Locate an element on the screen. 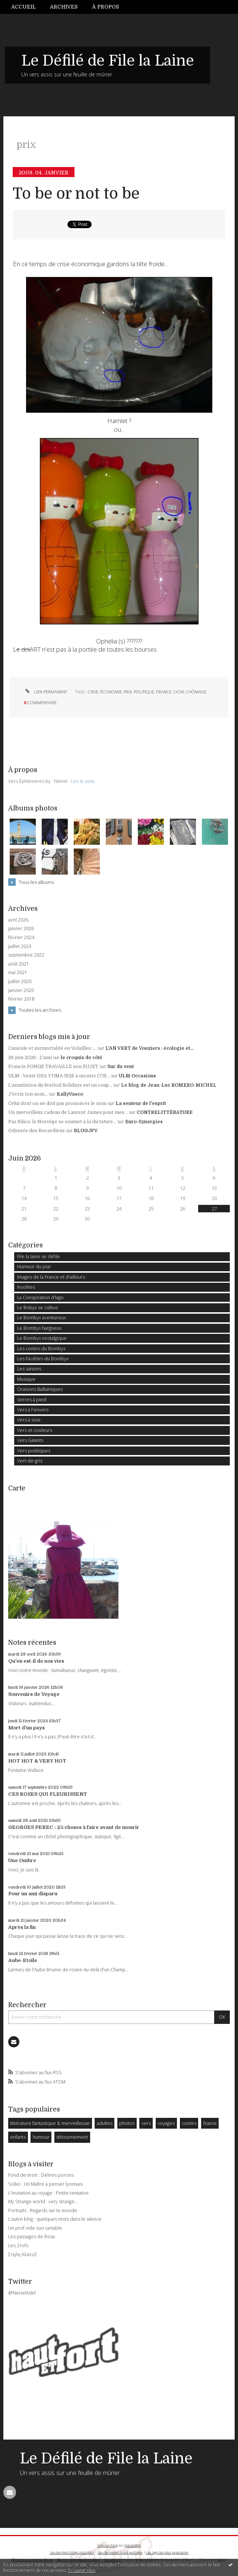 The width and height of the screenshot is (238, 2576). Pax Silica: la Norvège se soumet à la dictature... is located at coordinates (62, 1121).